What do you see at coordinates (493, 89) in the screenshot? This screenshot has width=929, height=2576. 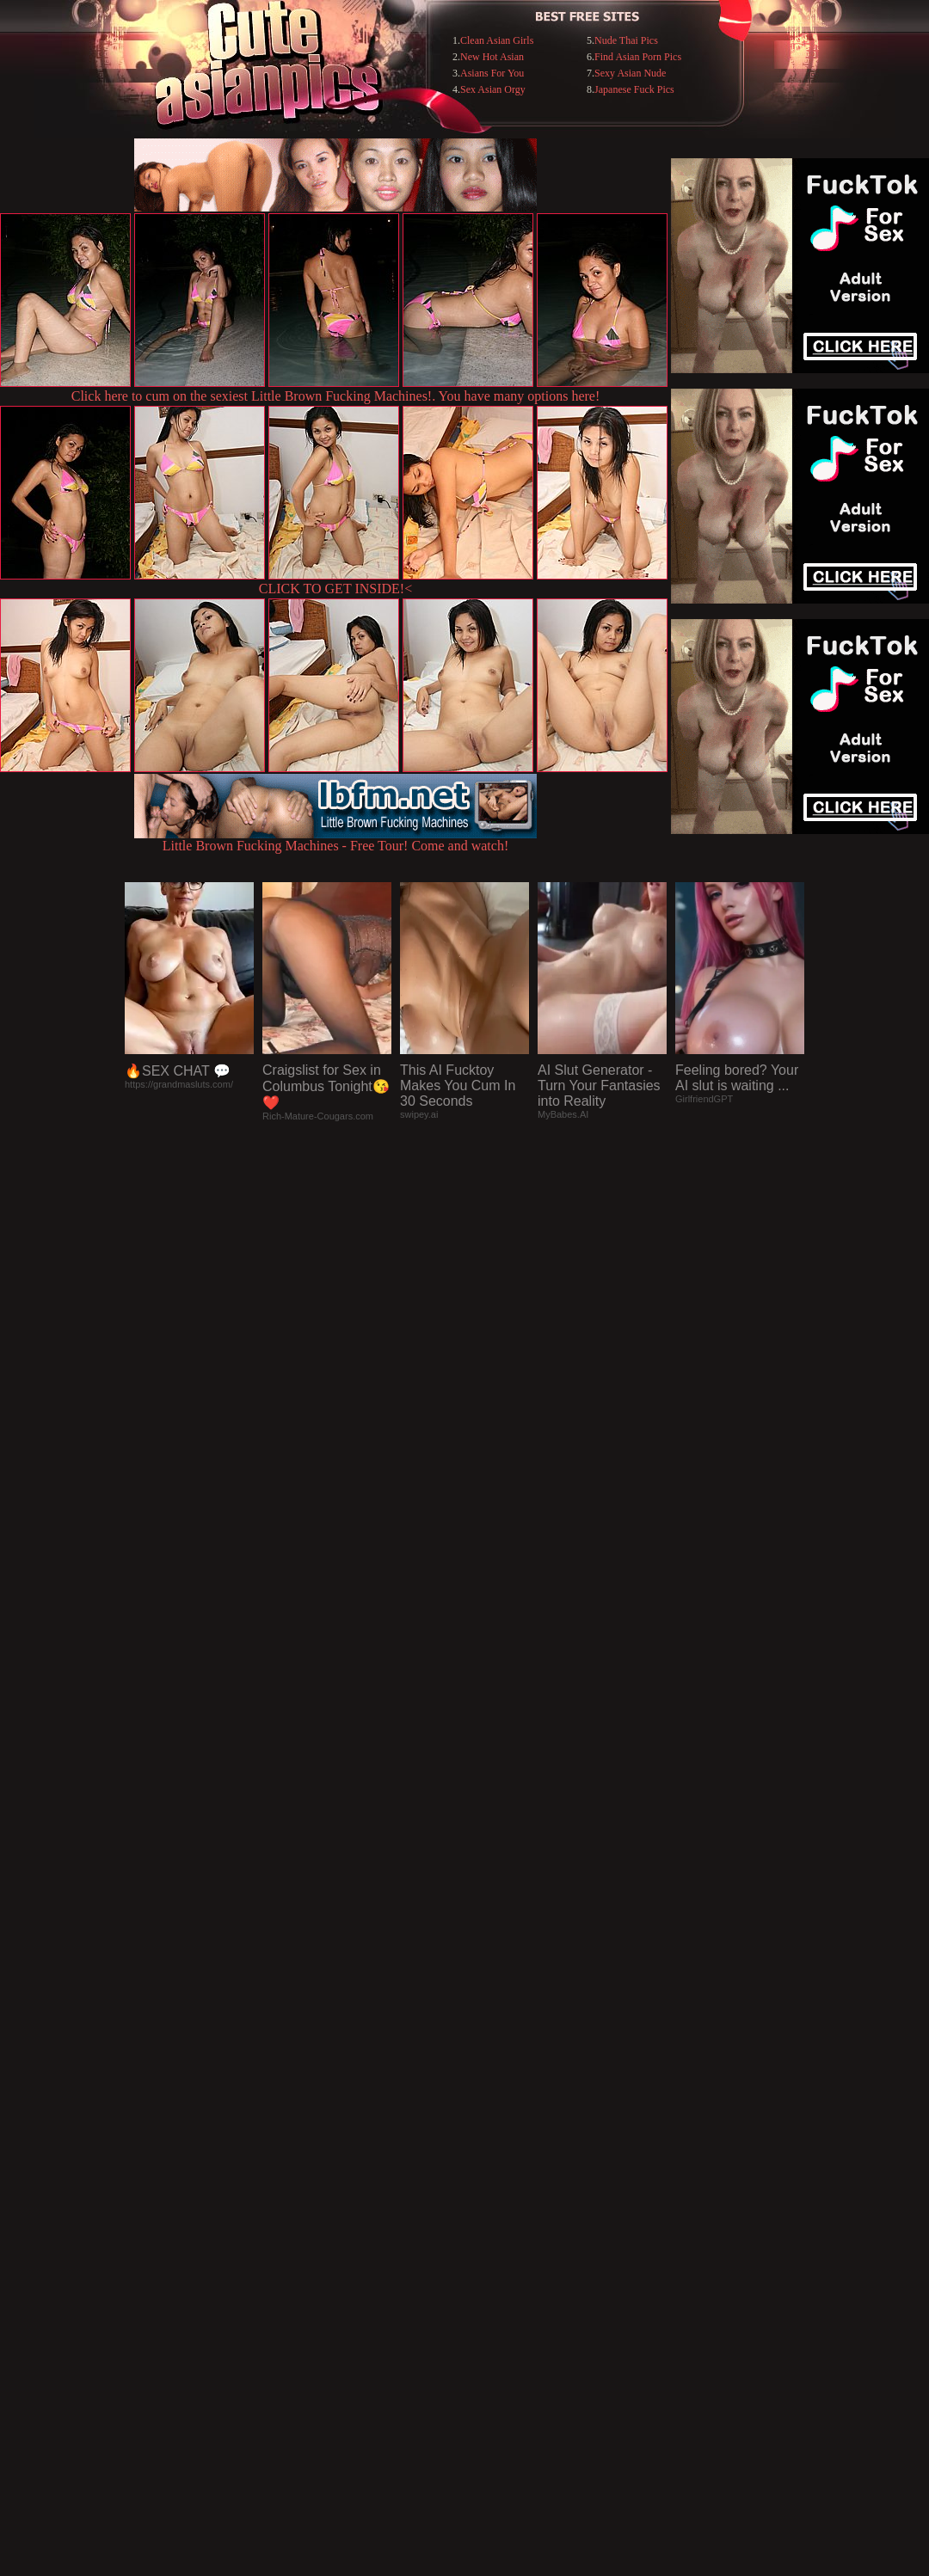 I see `Sex Asian Orgy` at bounding box center [493, 89].